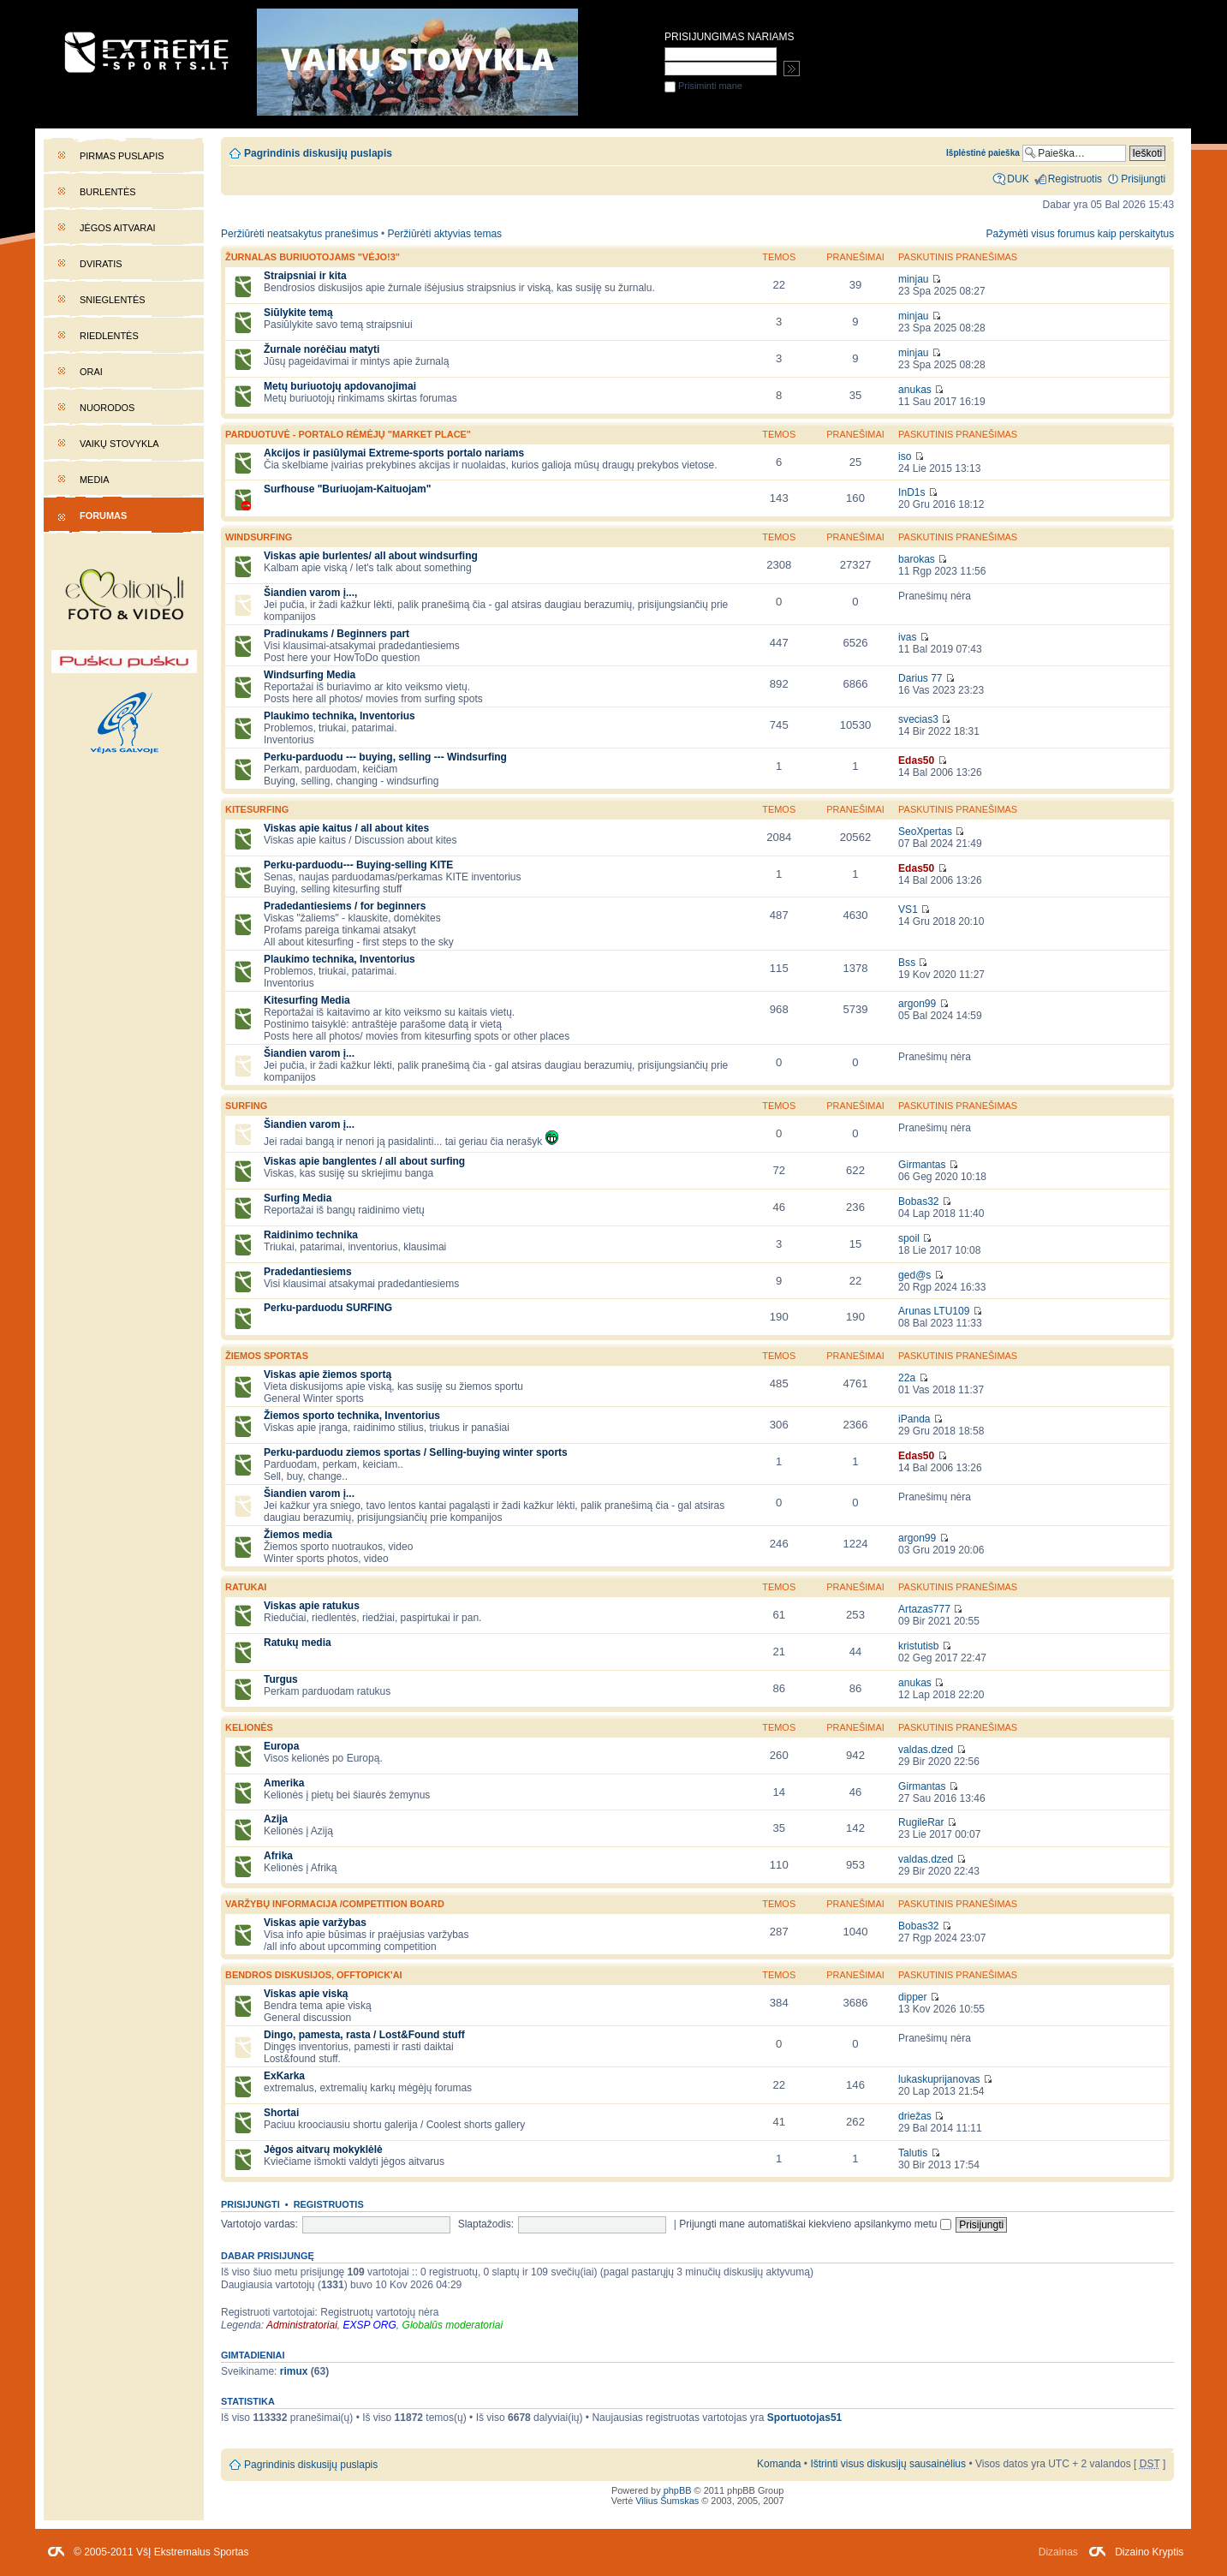 Image resolution: width=1227 pixels, height=2576 pixels. I want to click on Bendros diskusijos, offtopick'ai, so click(313, 1975).